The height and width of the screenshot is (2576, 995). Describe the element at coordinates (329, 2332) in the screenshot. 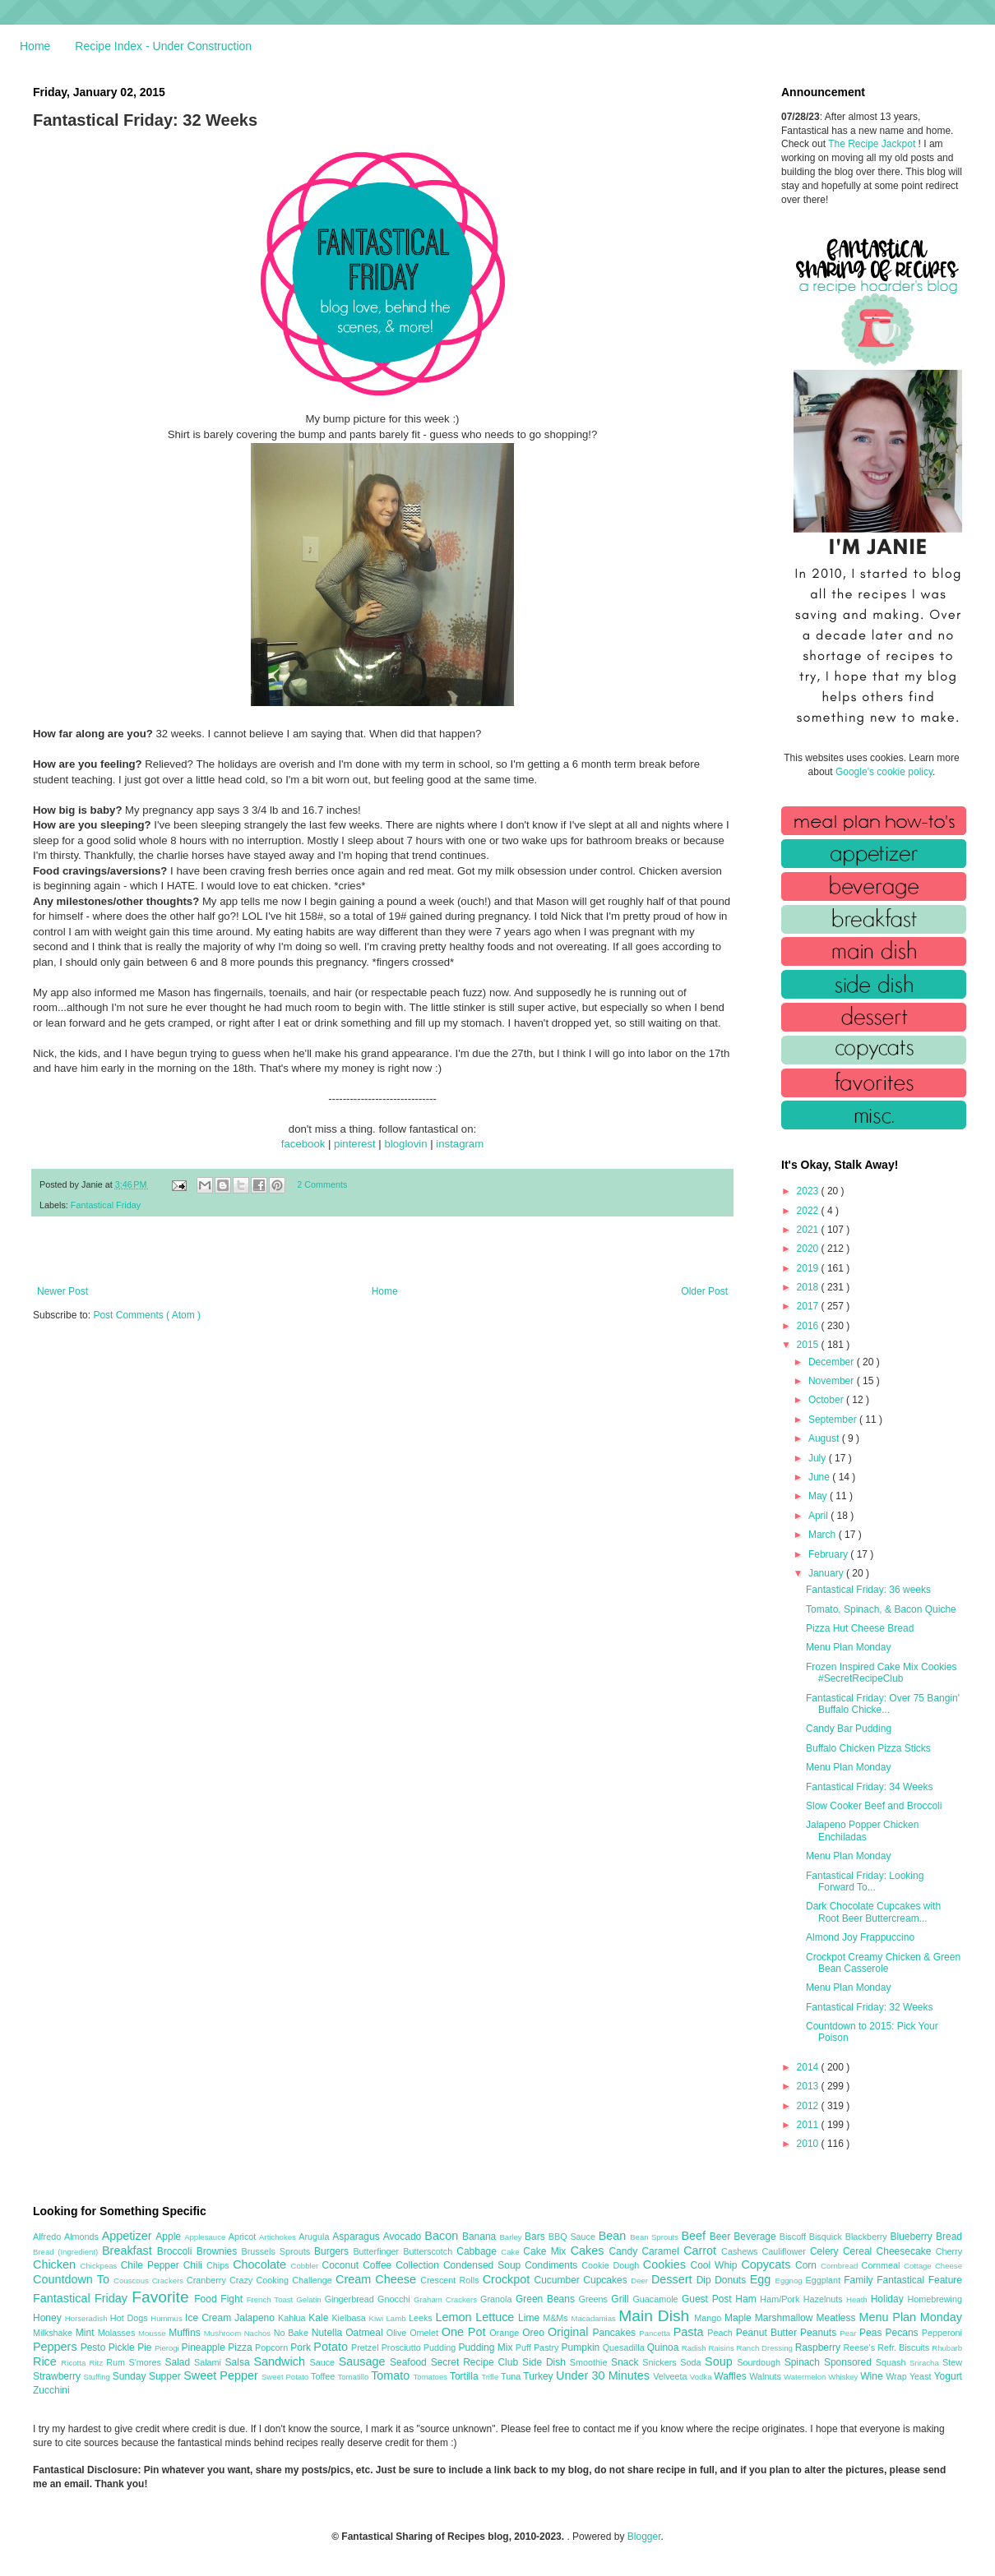

I see `Nutella` at that location.